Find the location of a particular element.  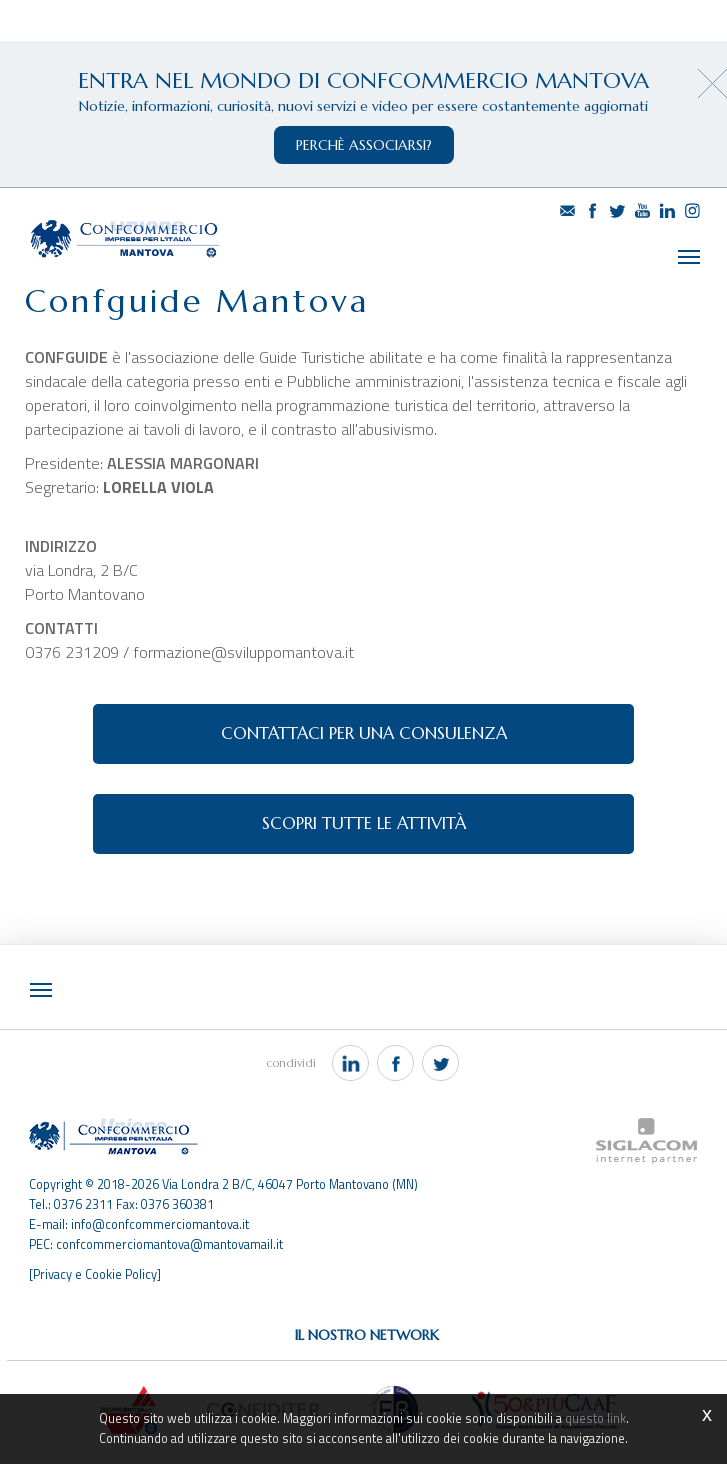

questo link is located at coordinates (595, 1418).